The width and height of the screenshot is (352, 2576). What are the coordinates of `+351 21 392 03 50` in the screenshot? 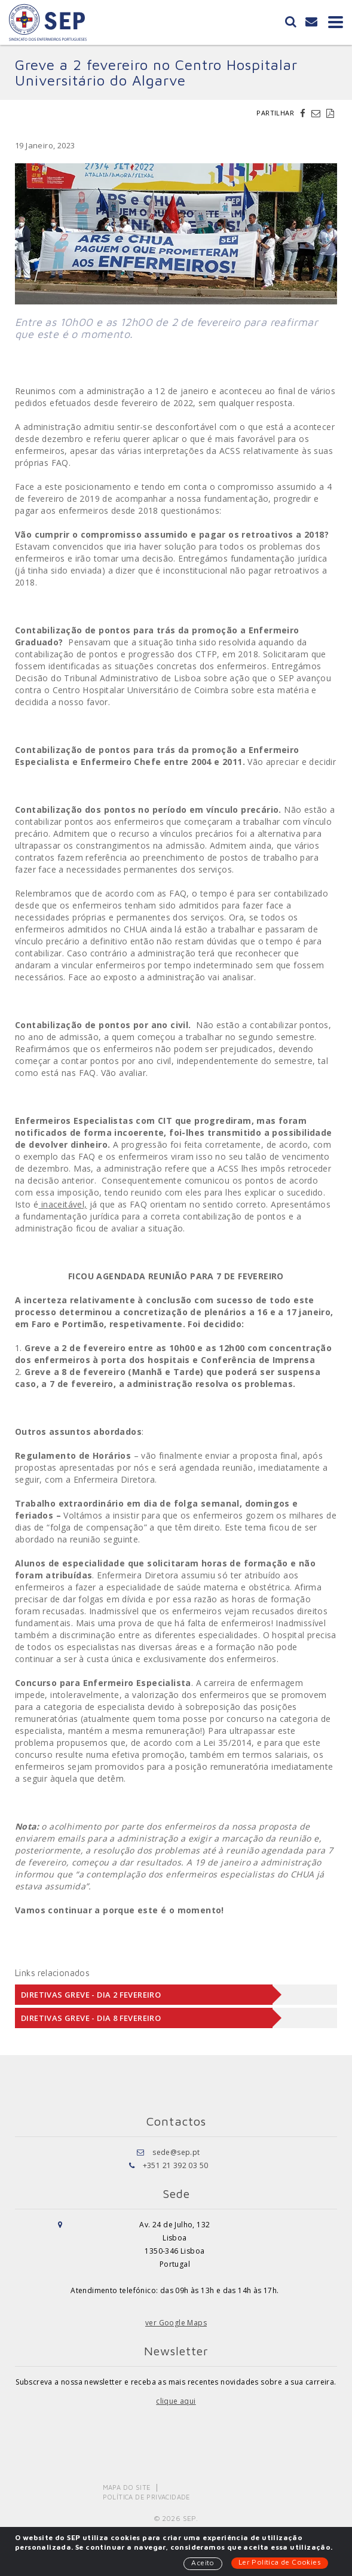 It's located at (176, 2165).